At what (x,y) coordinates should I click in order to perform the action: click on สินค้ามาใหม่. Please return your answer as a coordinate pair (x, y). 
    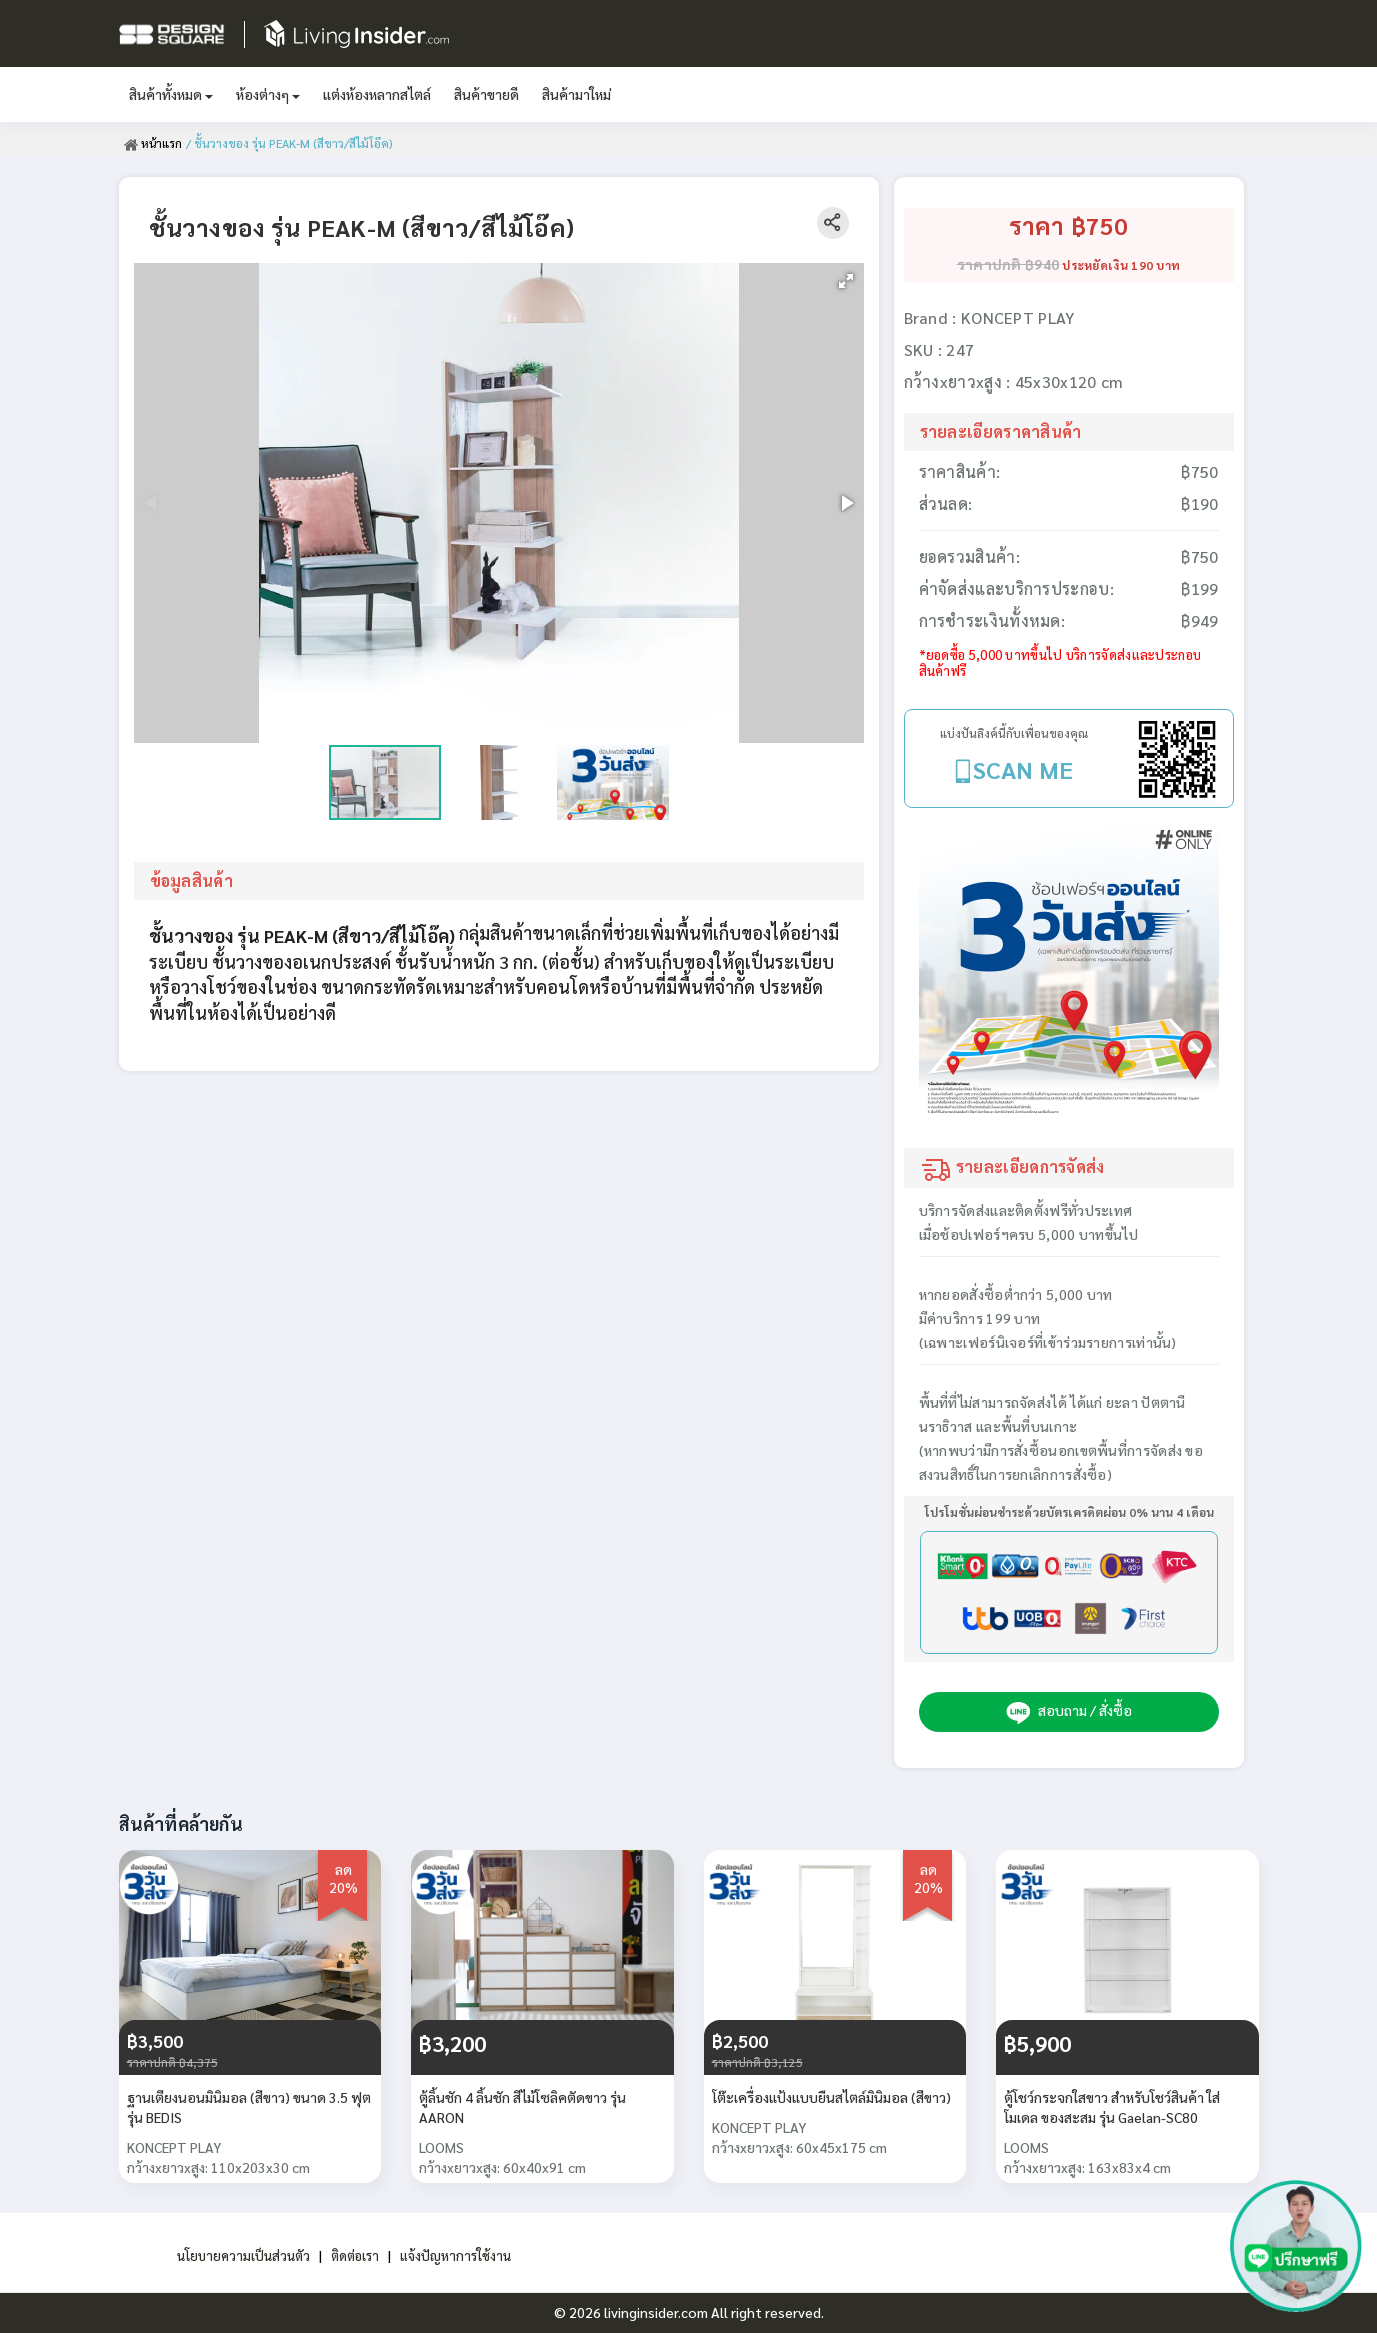
    Looking at the image, I should click on (576, 94).